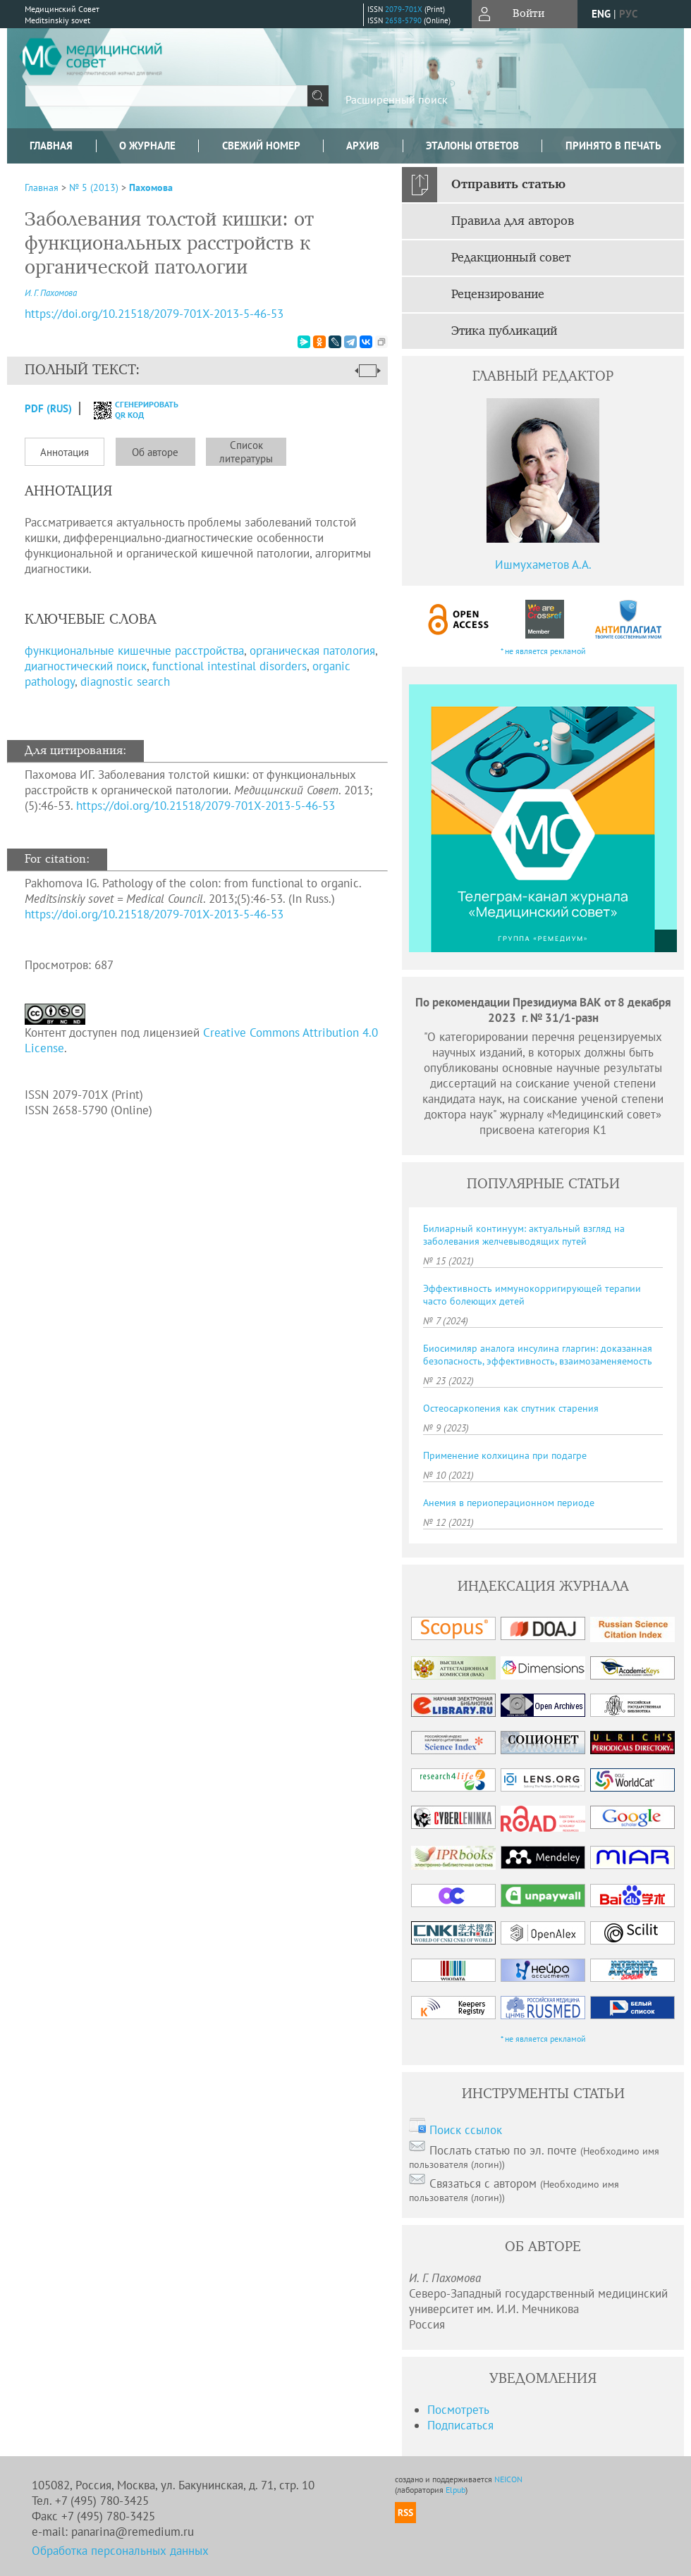 The width and height of the screenshot is (691, 2576). Describe the element at coordinates (125, 681) in the screenshot. I see `diagnostic search` at that location.